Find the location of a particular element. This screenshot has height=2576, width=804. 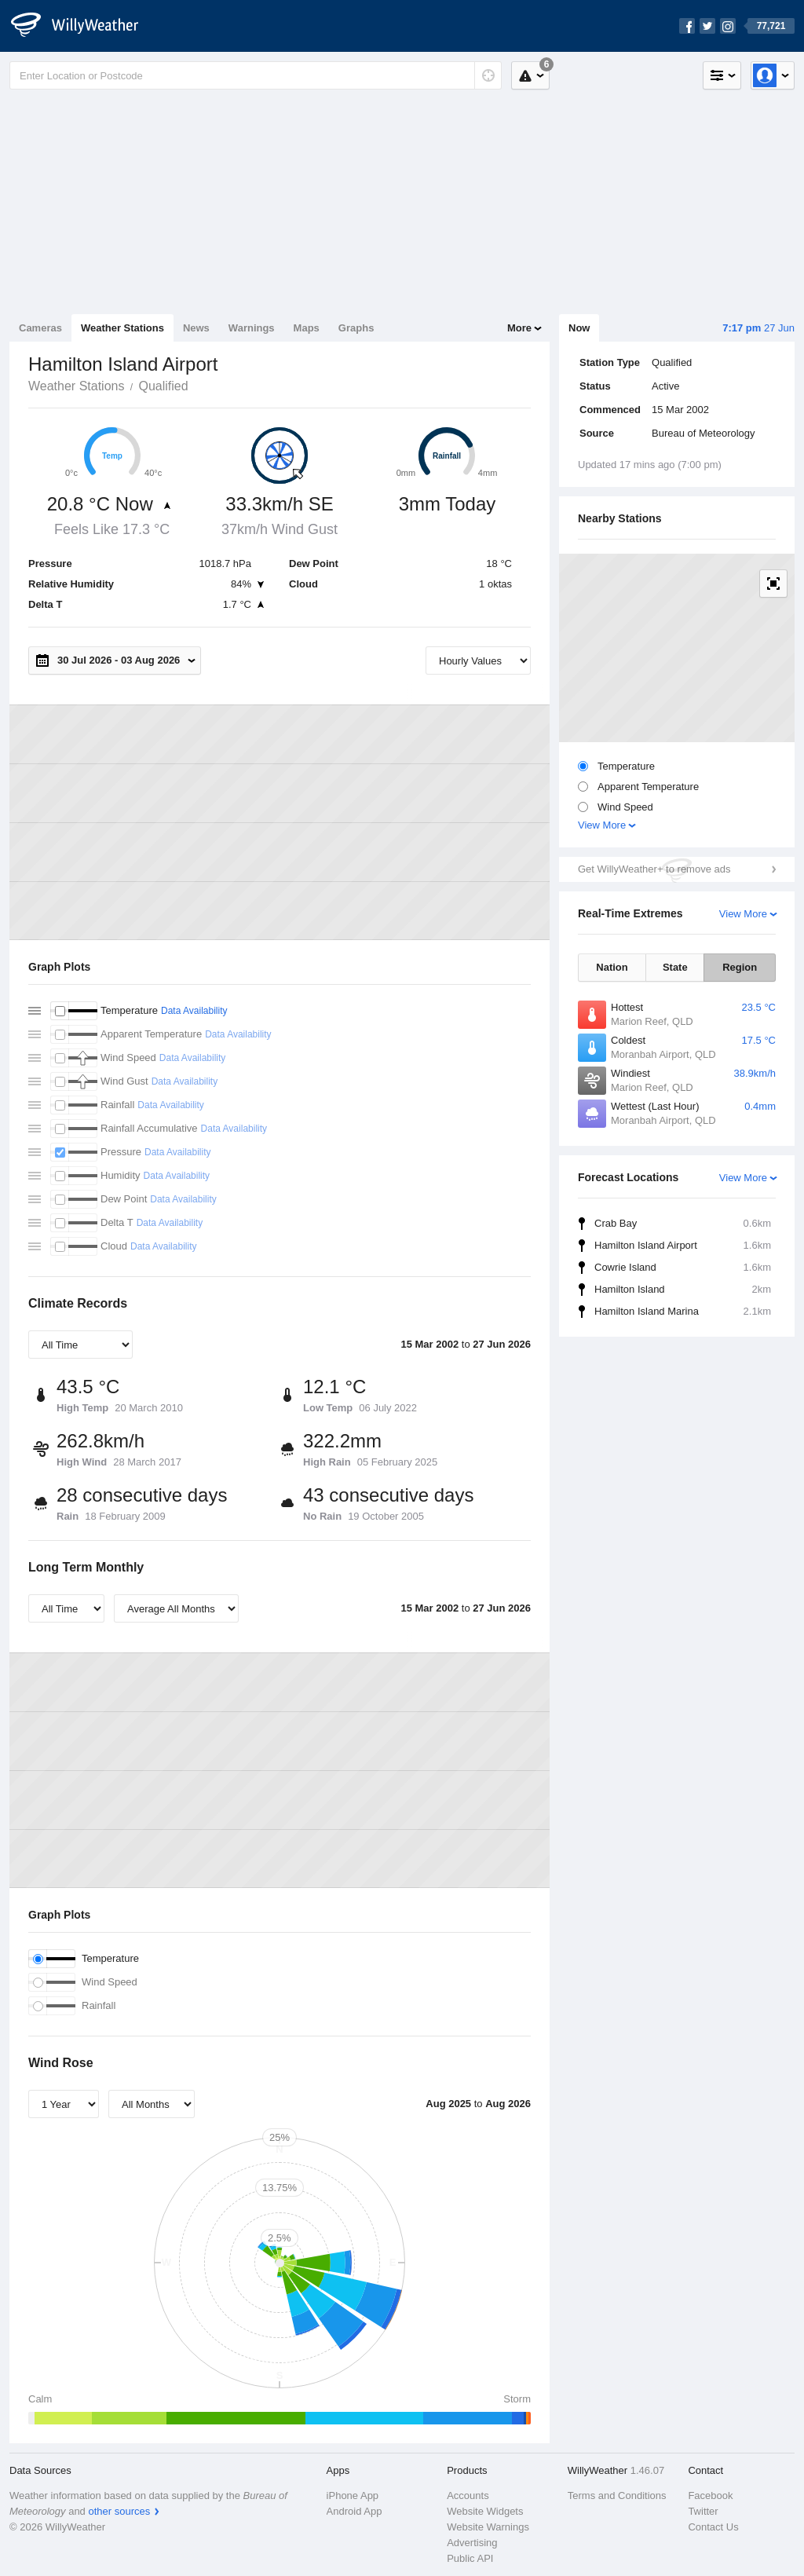

Now is located at coordinates (579, 328).